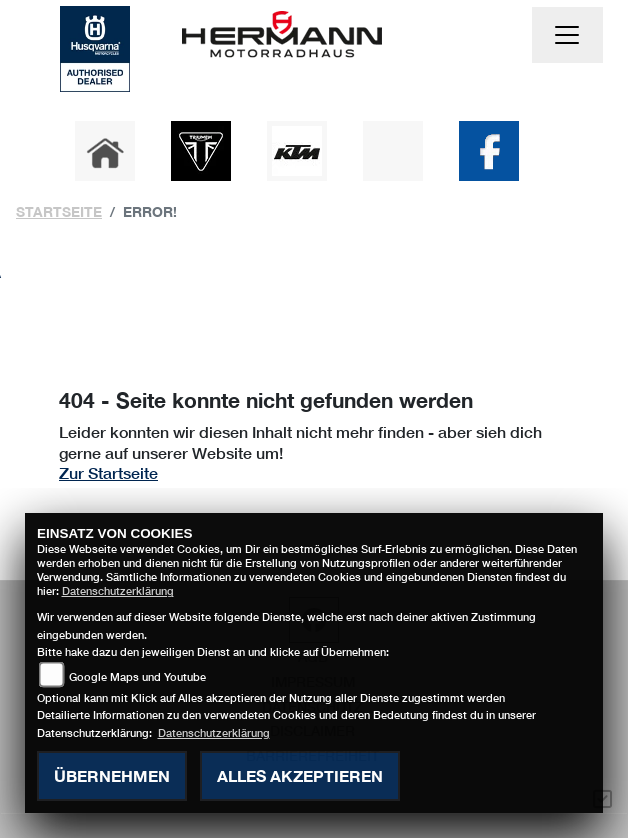  I want to click on [Zur Landingpage: home], so click(105, 151).